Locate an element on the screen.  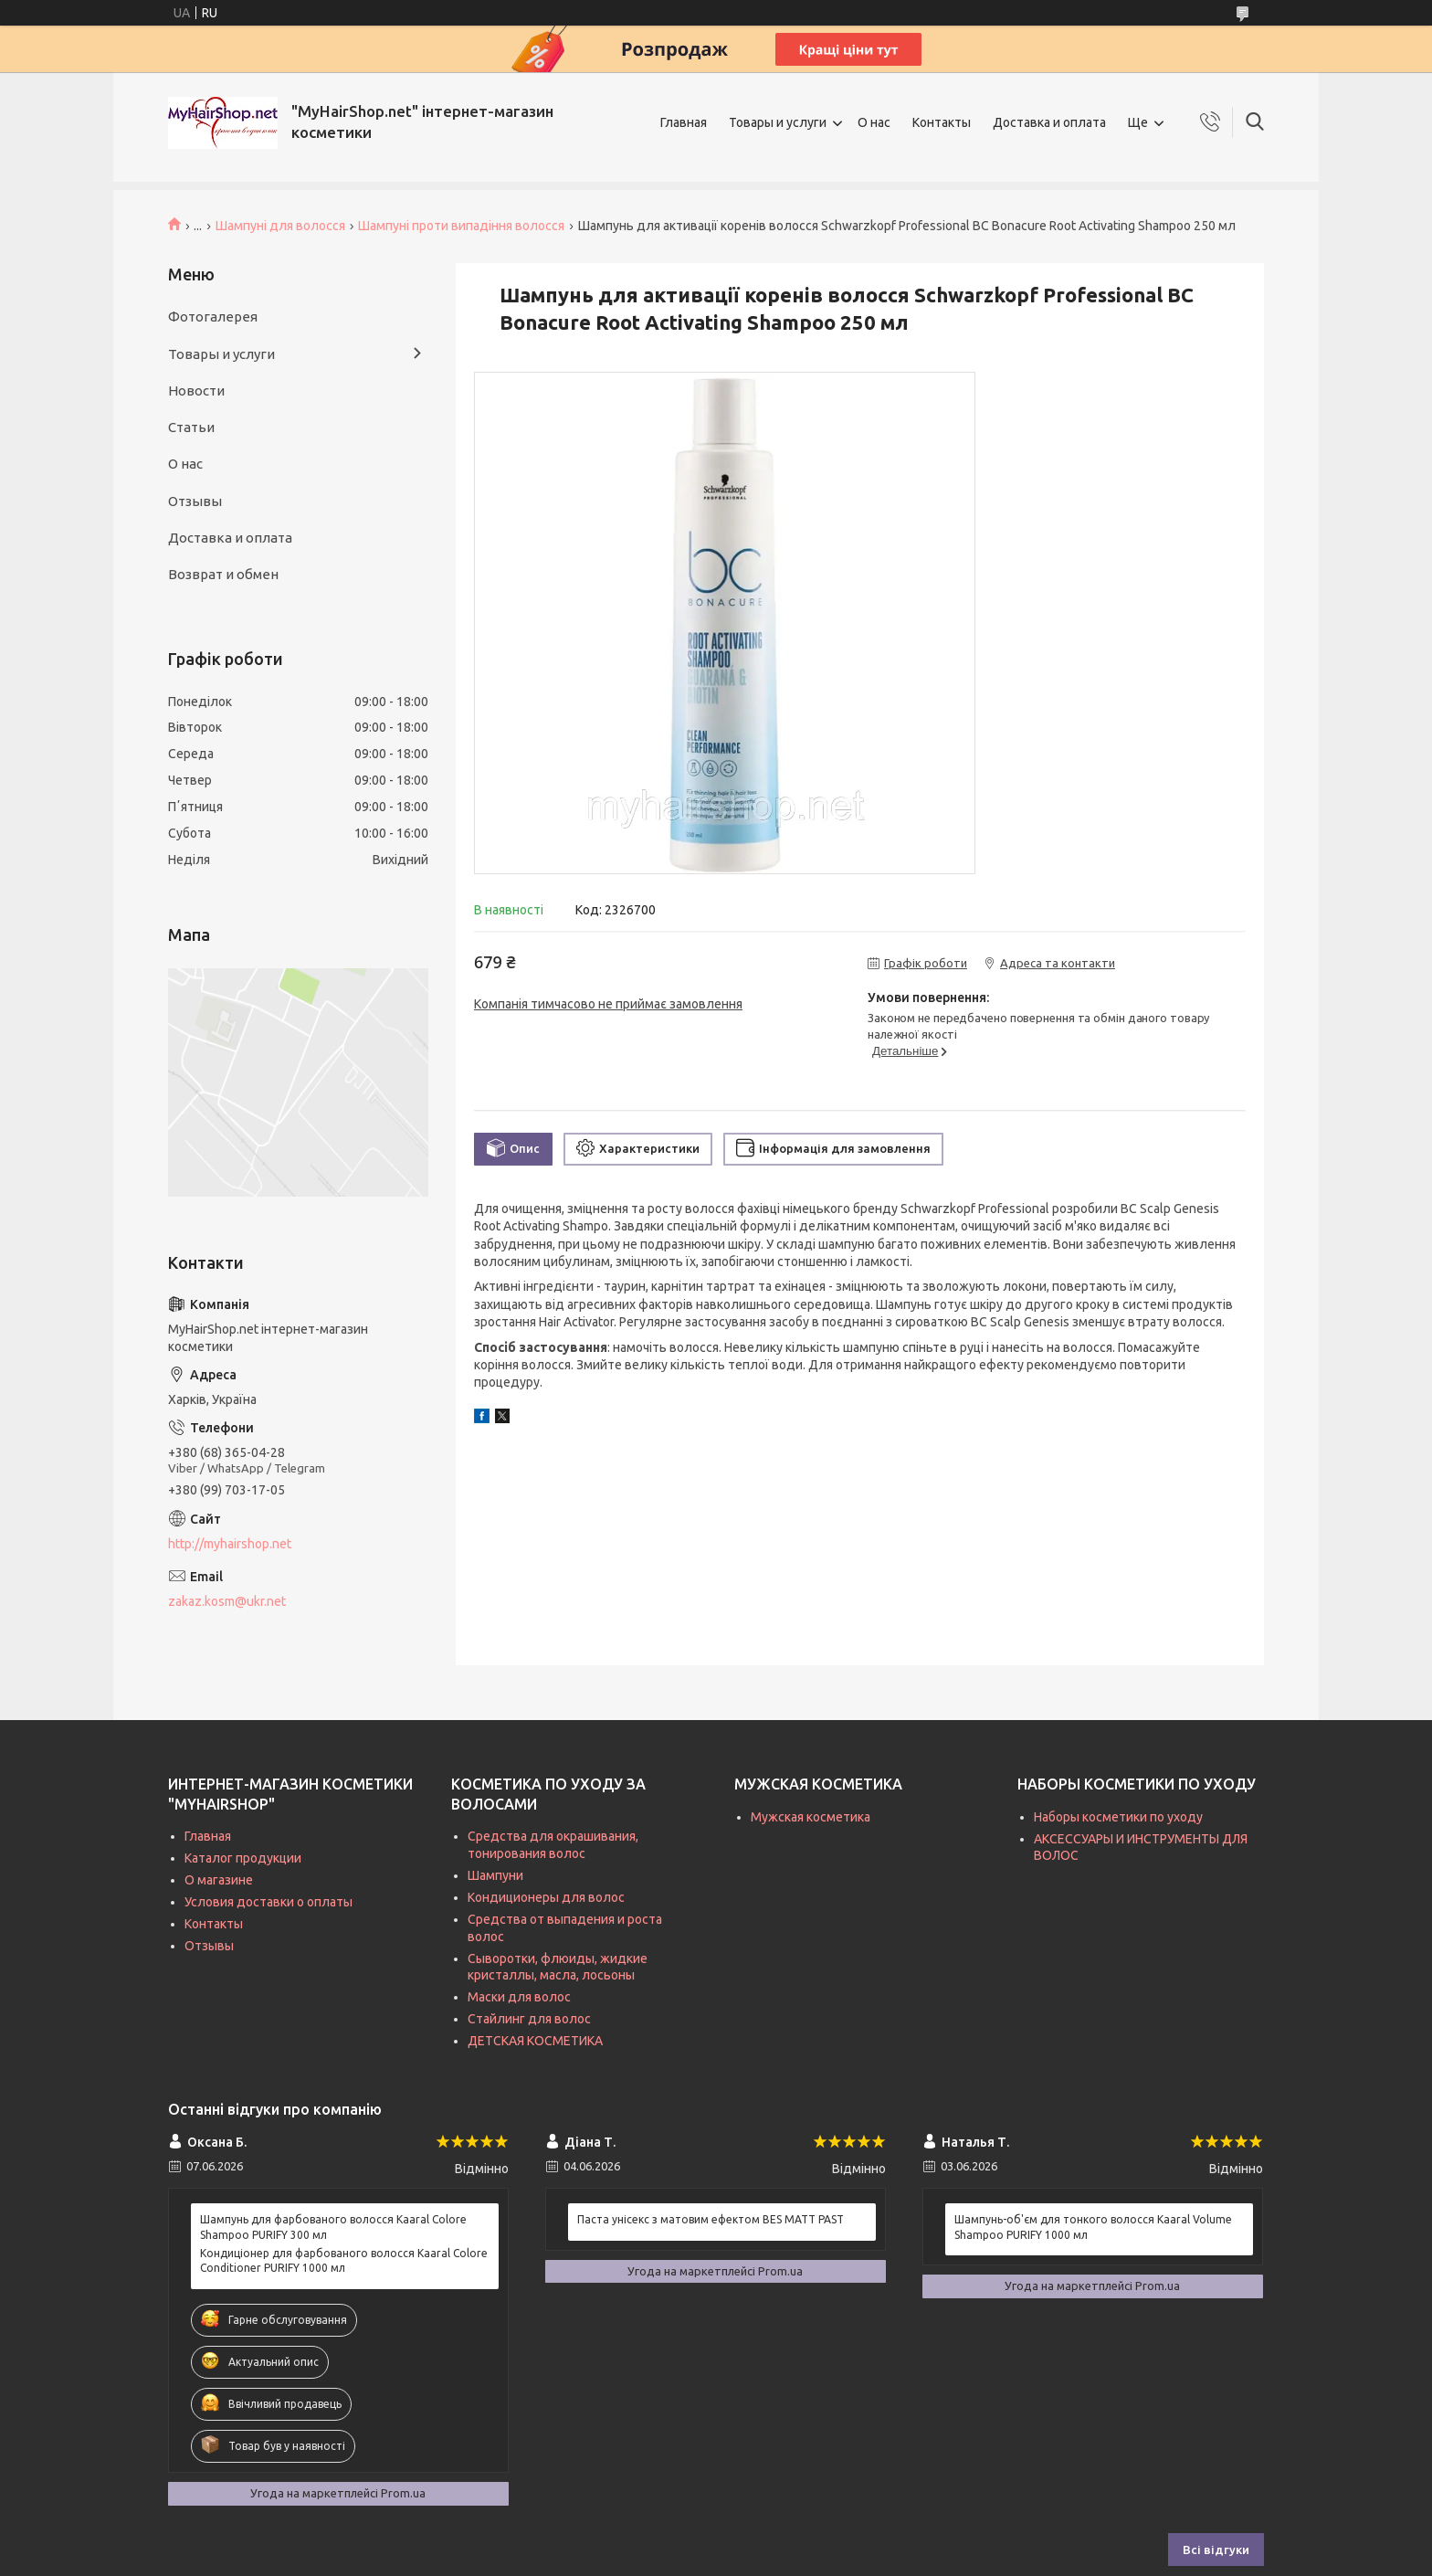
Статьи is located at coordinates (191, 427).